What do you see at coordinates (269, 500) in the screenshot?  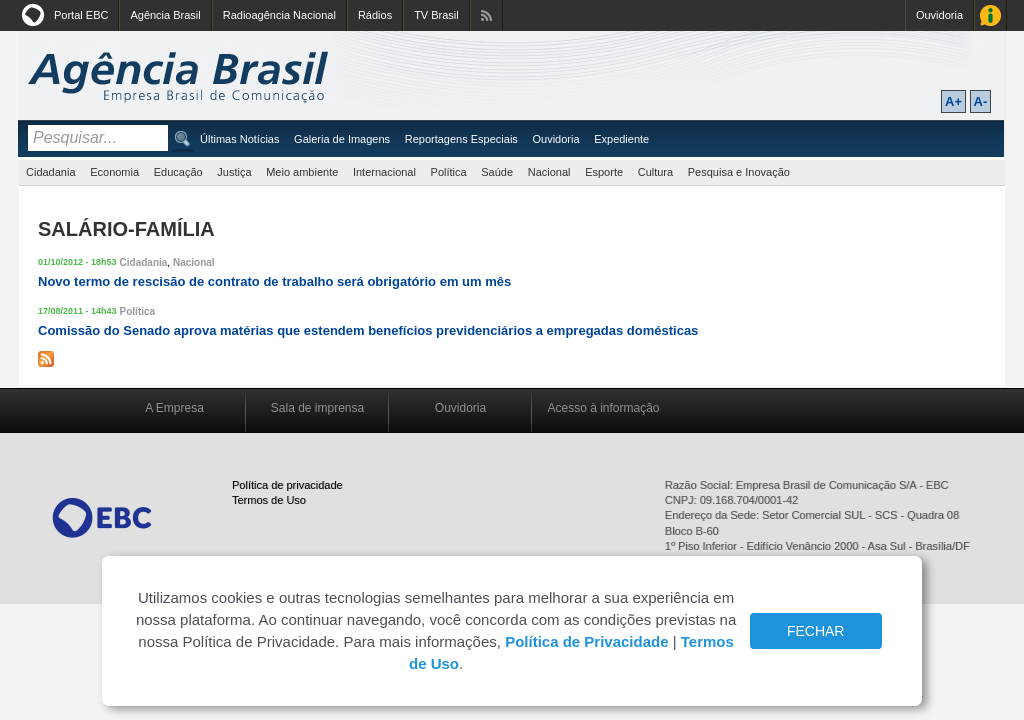 I see `Termos de Uso` at bounding box center [269, 500].